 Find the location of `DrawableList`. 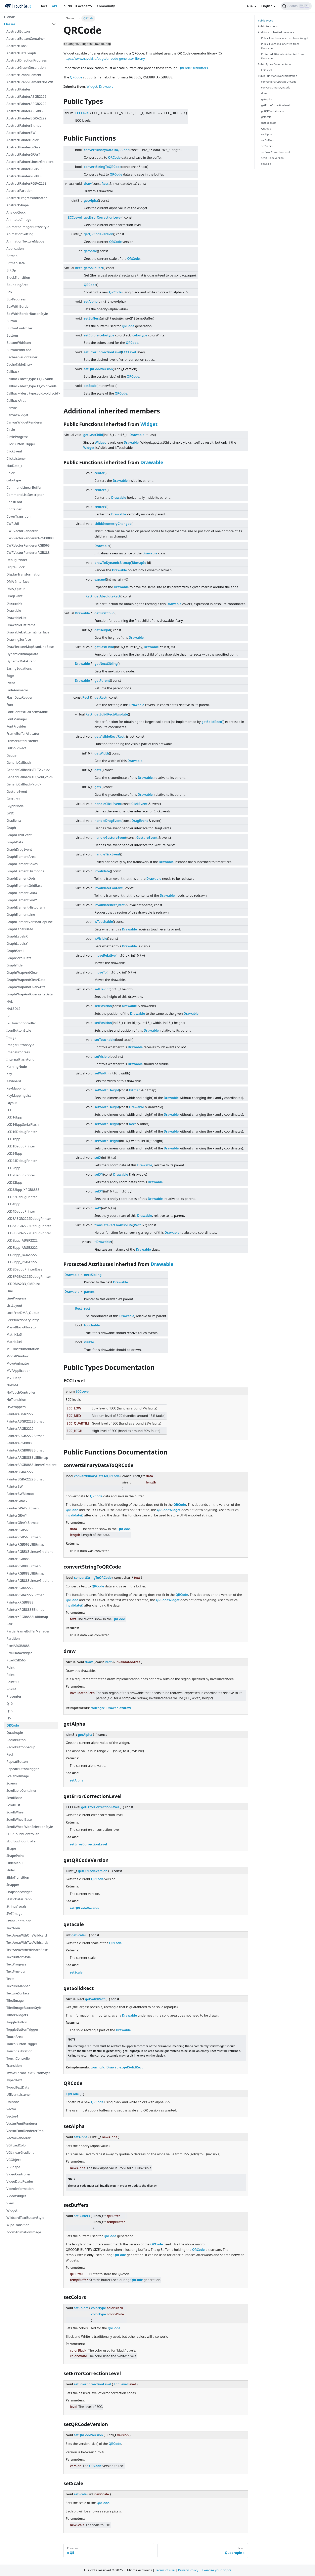

DrawableList is located at coordinates (16, 618).